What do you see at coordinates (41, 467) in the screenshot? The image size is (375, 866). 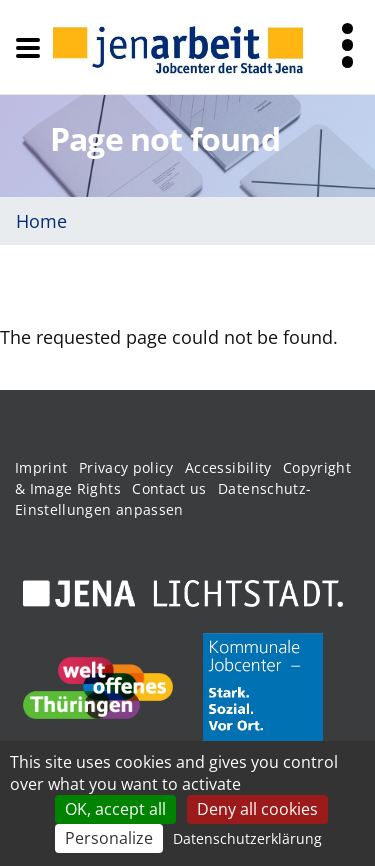 I see `Imprint` at bounding box center [41, 467].